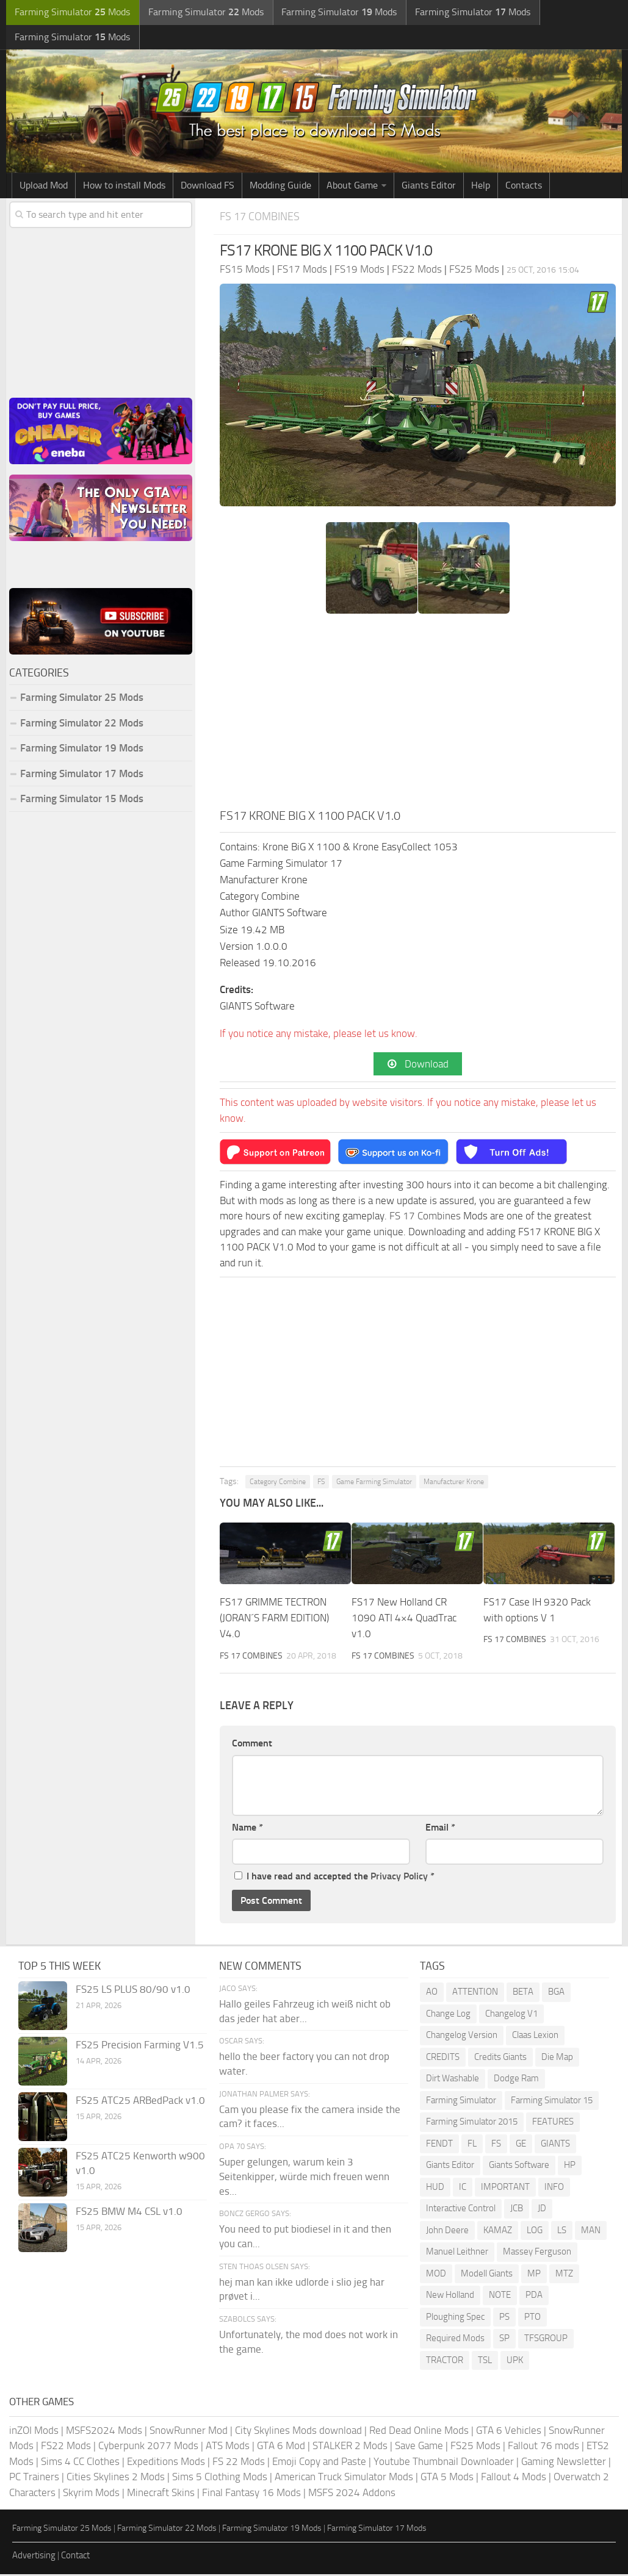 This screenshot has width=628, height=2576. I want to click on MSFS 2024 Addons, so click(351, 2494).